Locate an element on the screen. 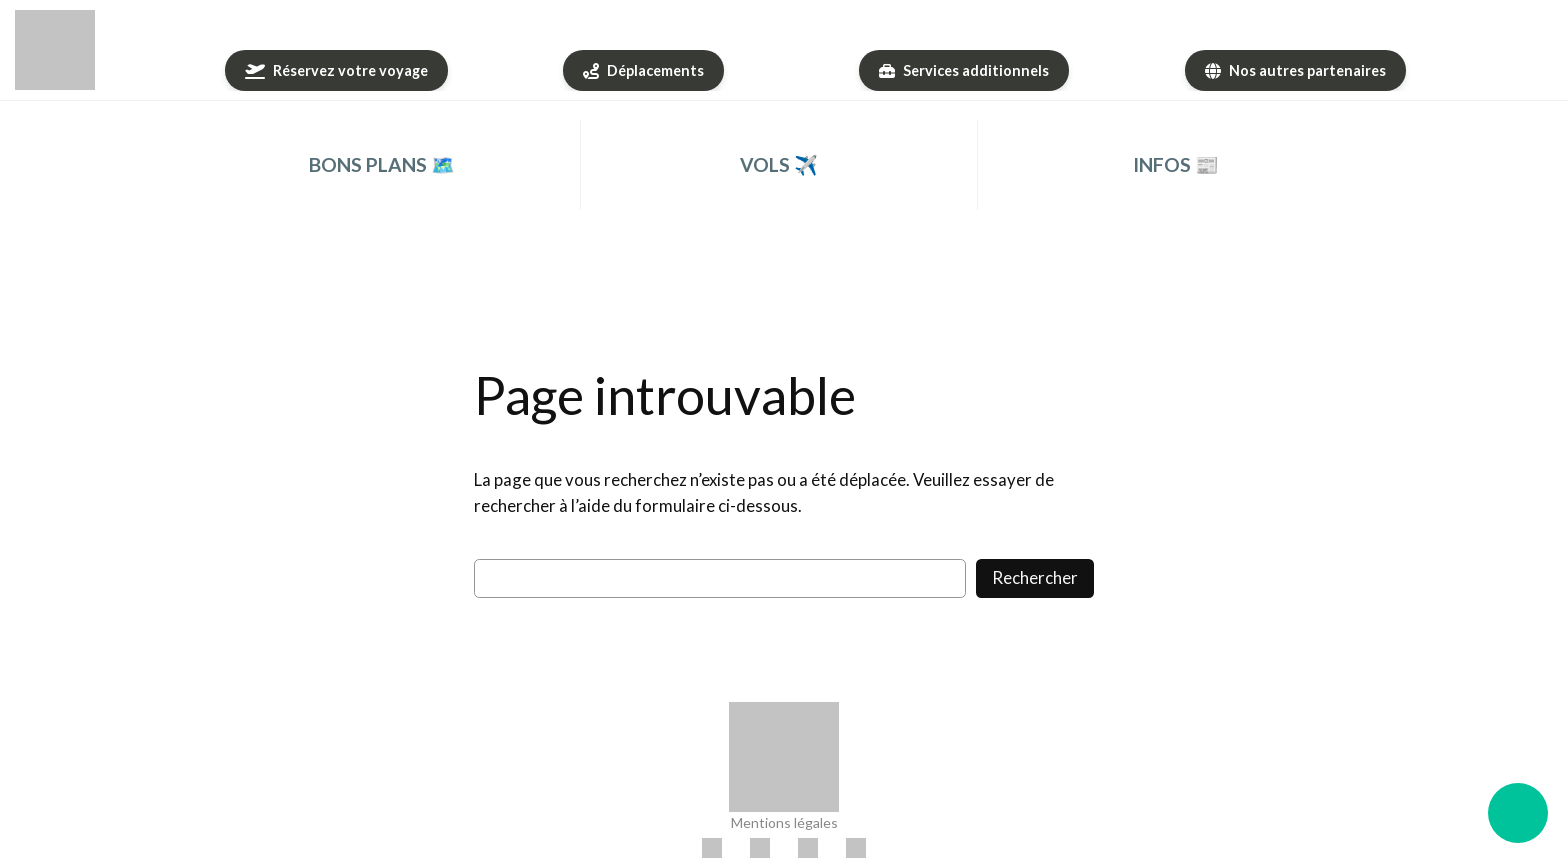 The image size is (1568, 863). [Déplacements] is located at coordinates (643, 70).